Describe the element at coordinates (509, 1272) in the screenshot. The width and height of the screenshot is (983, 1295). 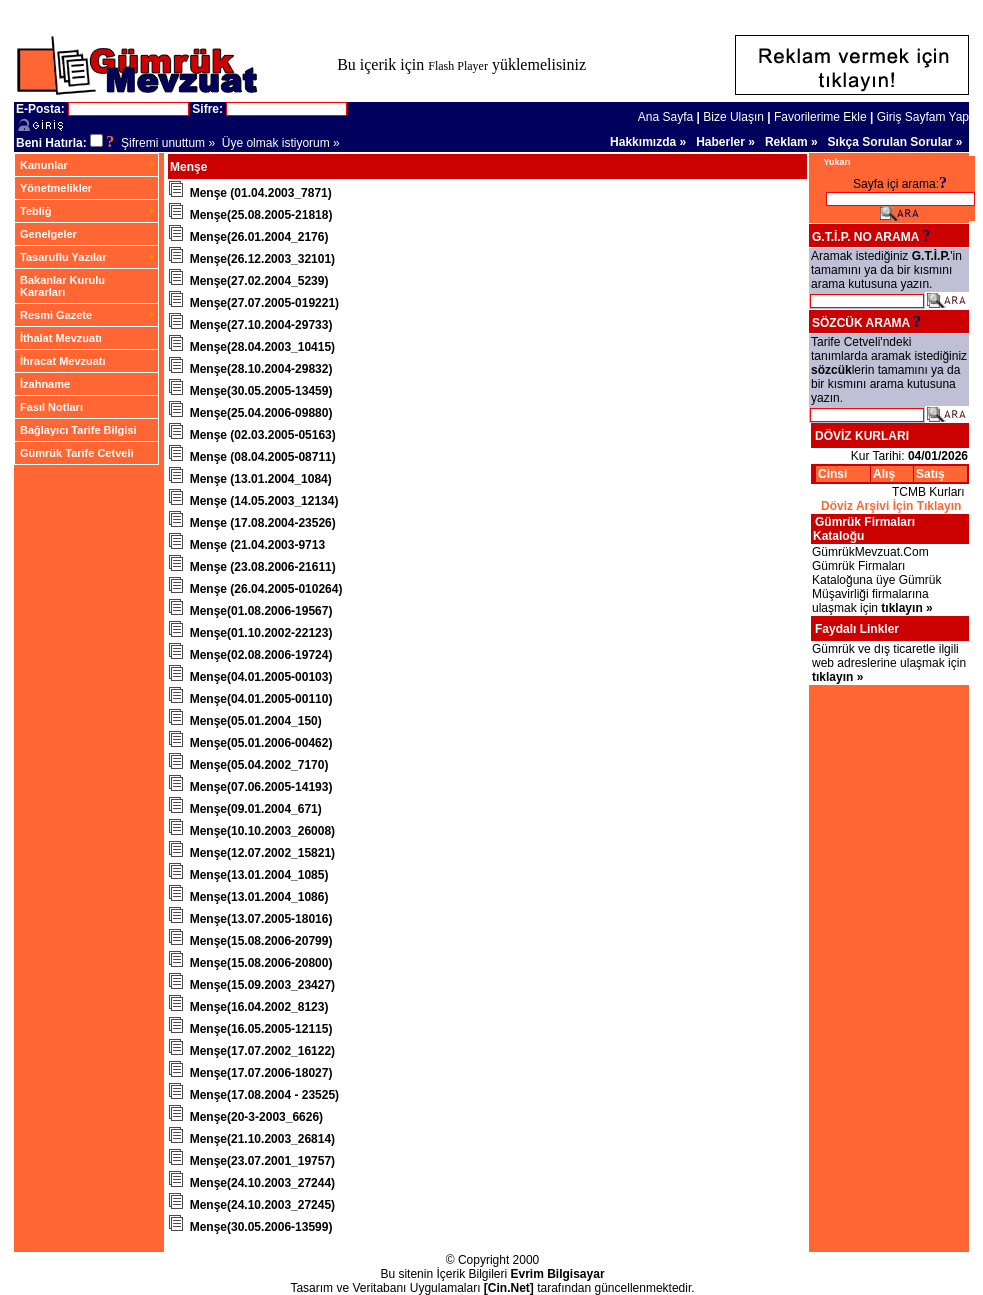
I see `[Cin.Net]` at that location.